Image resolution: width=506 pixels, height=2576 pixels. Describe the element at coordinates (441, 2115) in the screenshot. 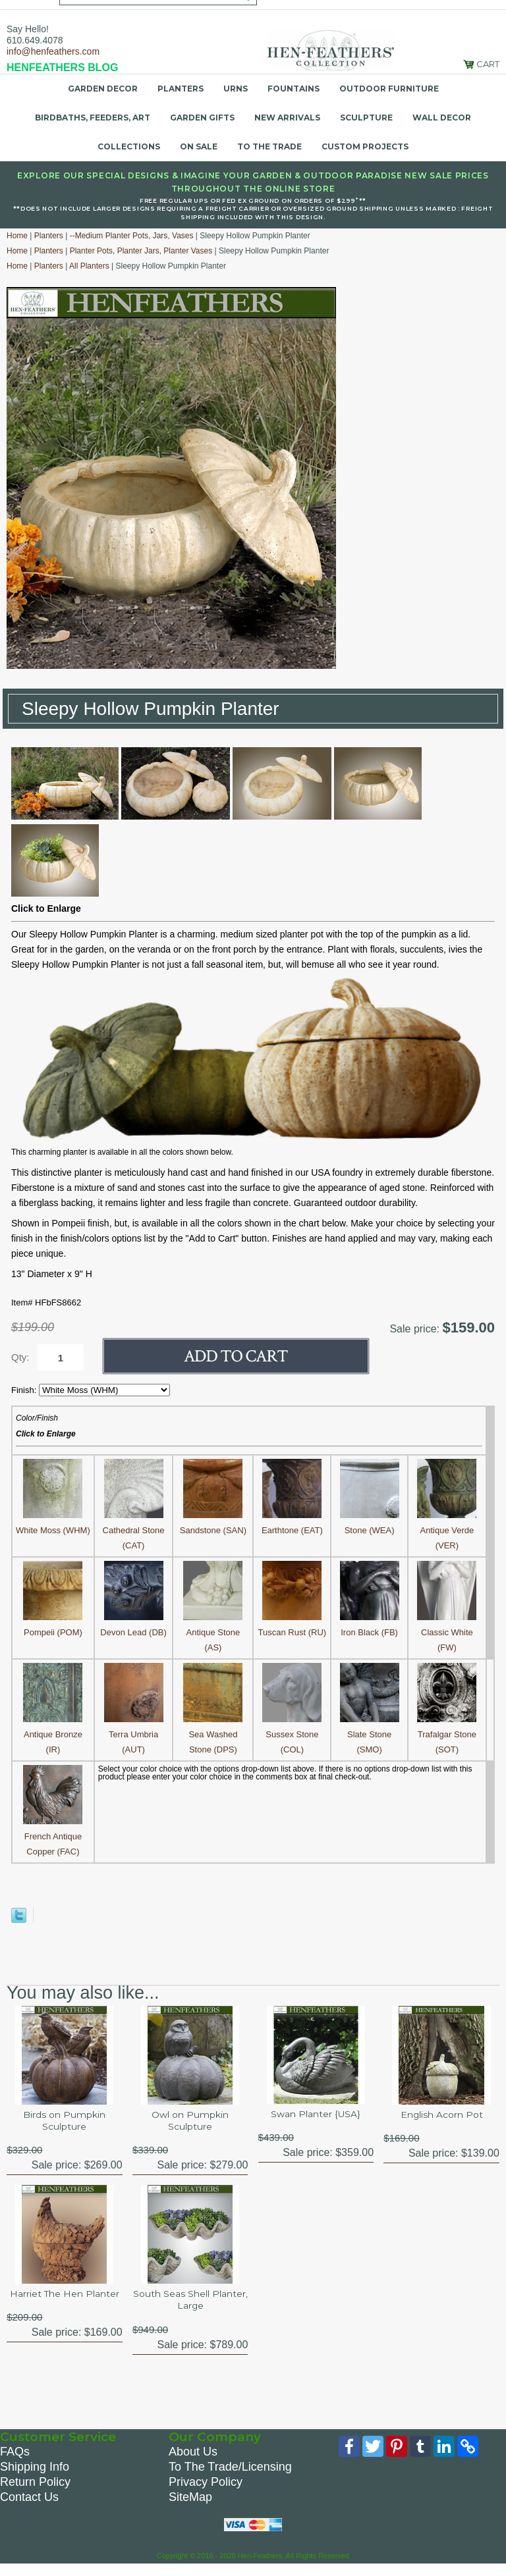

I see `English Acorn Pot` at that location.